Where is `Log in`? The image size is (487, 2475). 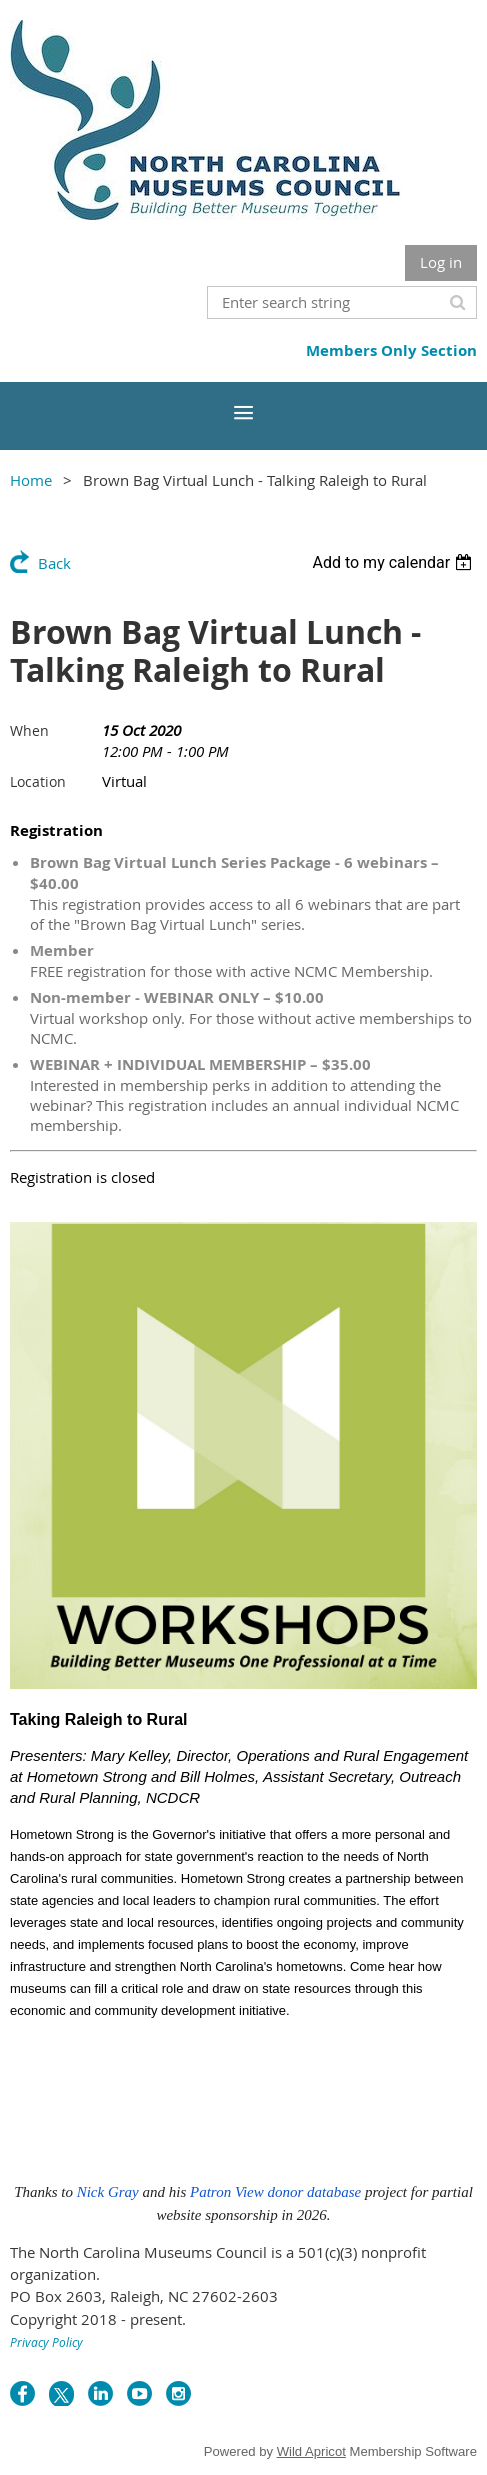
Log in is located at coordinates (441, 262).